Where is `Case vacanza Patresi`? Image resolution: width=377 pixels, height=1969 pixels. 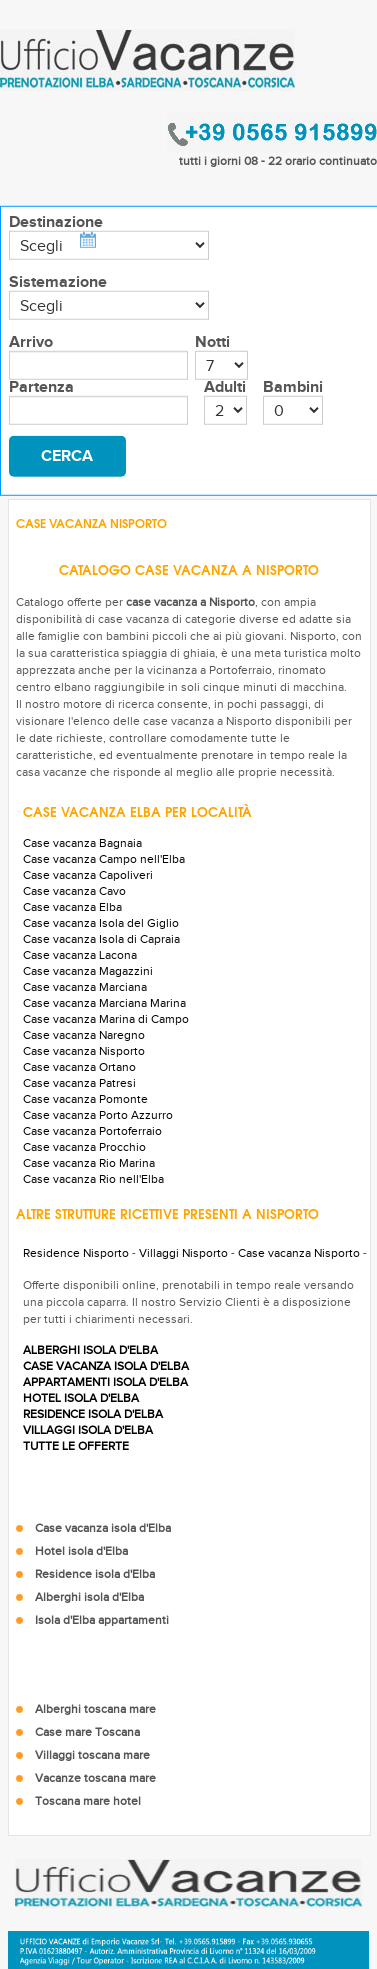
Case vacanza Patresi is located at coordinates (79, 1083).